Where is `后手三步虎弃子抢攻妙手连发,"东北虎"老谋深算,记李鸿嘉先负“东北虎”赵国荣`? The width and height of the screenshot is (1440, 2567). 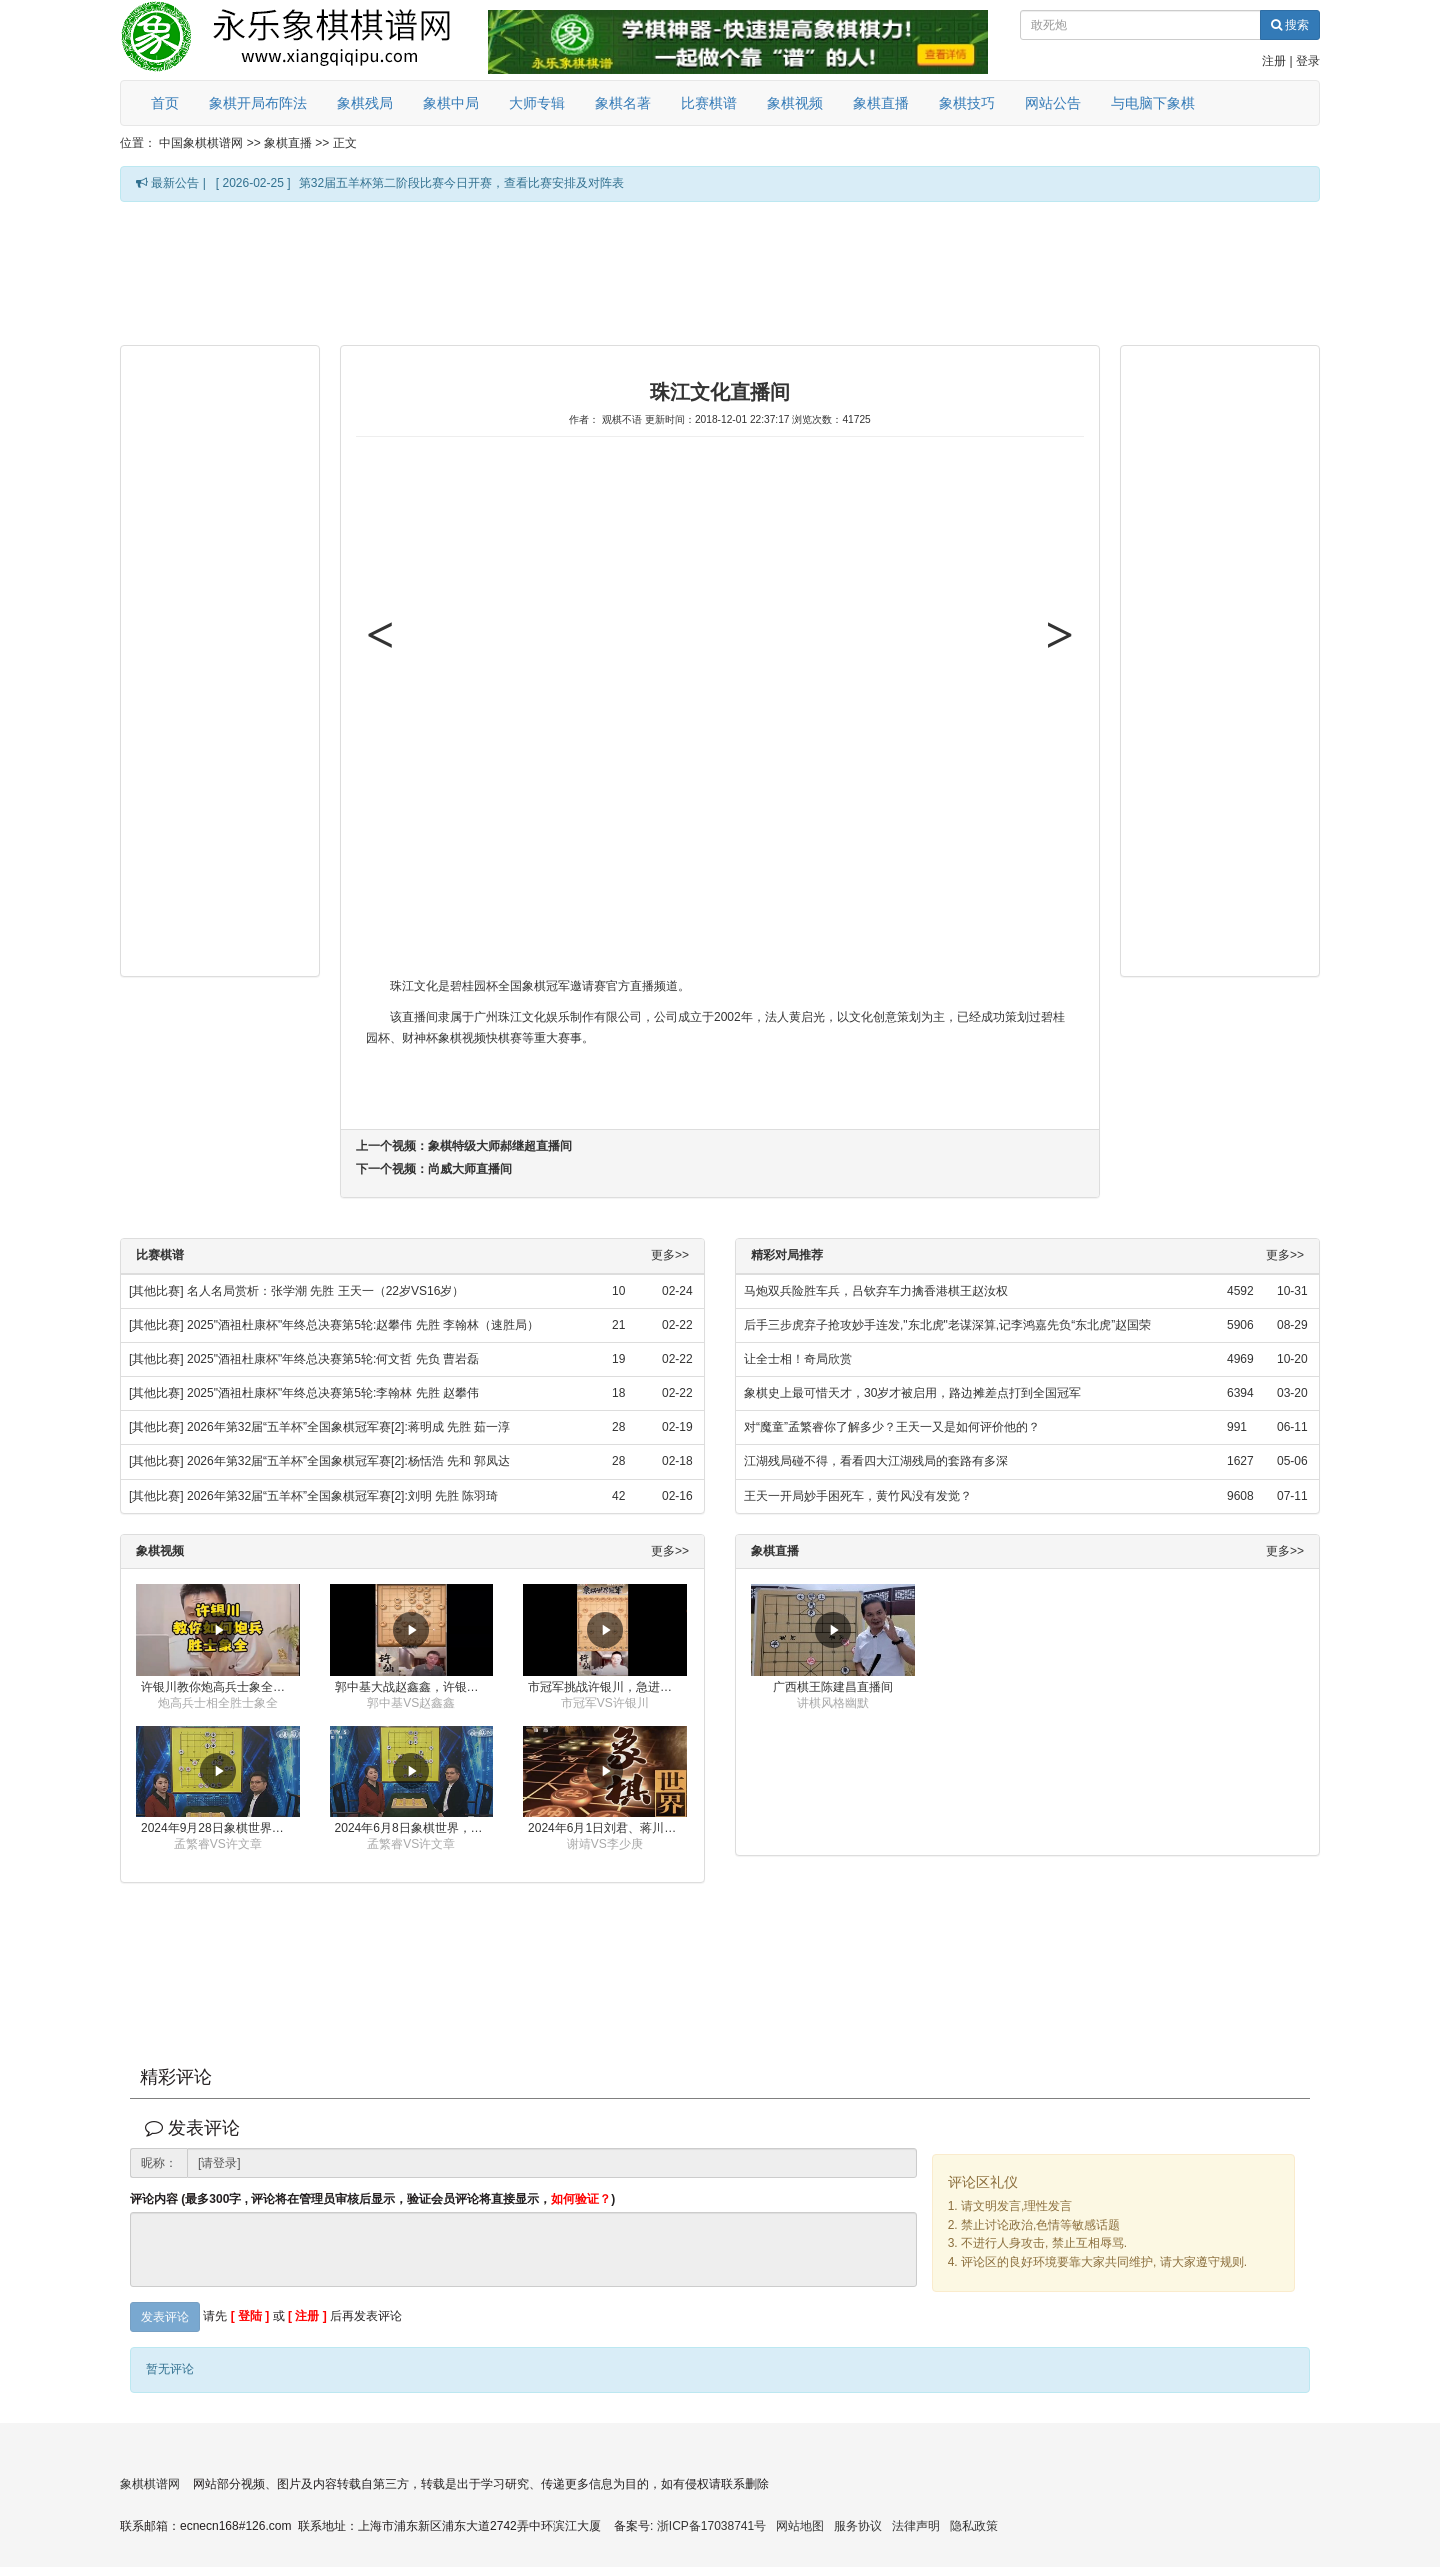
后手三步虎弃子抢攻妙手连发,"东北虎"老谋深算,记李鸿嘉先负“东北虎”赵国荣 is located at coordinates (947, 1325).